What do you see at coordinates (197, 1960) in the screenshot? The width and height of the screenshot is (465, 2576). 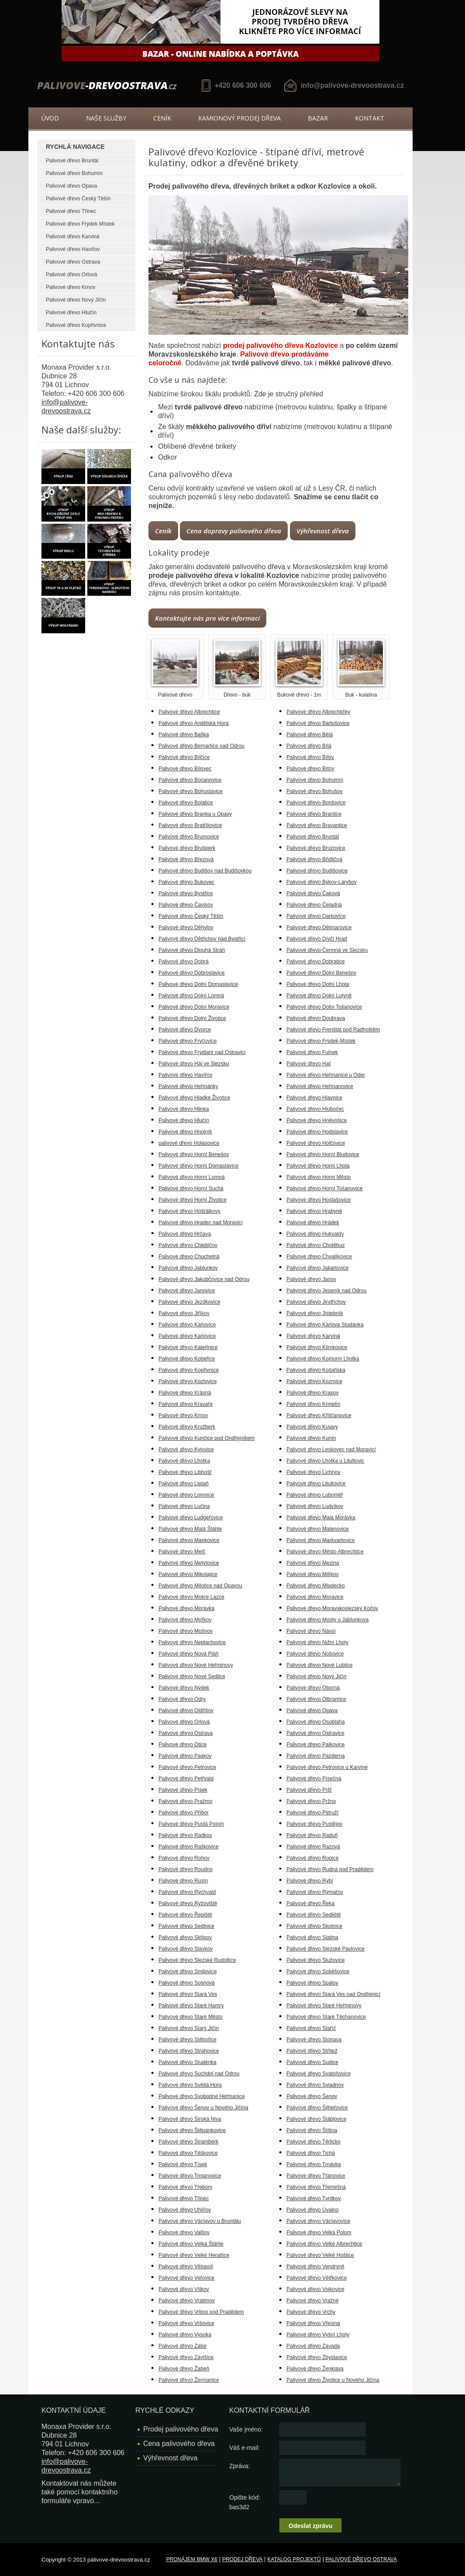 I see `Palivové dřevo Slezské Rudoltice` at bounding box center [197, 1960].